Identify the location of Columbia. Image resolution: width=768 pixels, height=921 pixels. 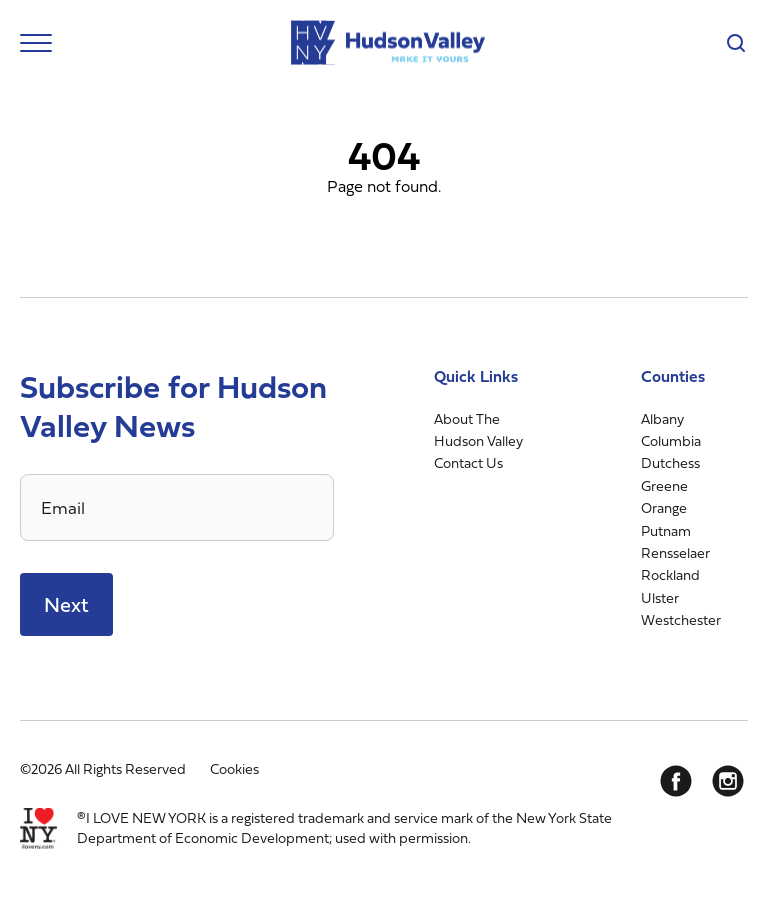
(671, 440).